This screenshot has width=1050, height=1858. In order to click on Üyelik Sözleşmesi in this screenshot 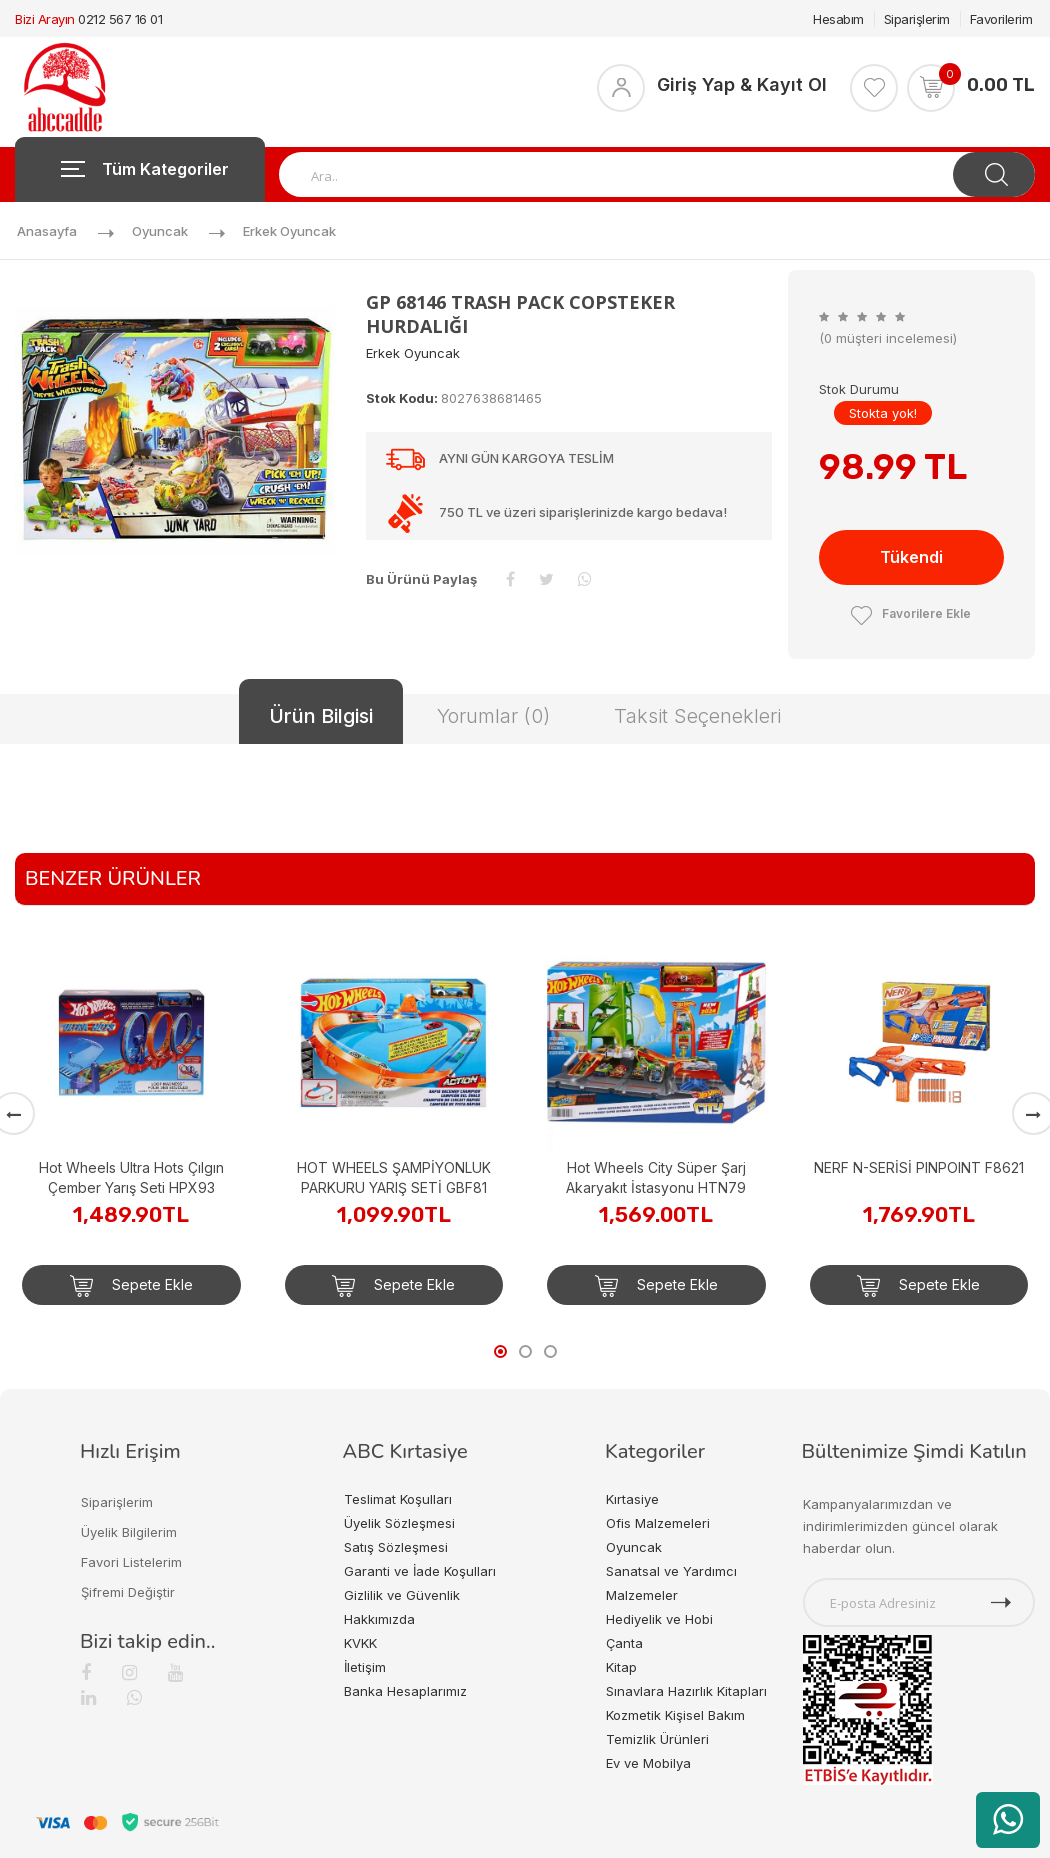, I will do `click(399, 1523)`.